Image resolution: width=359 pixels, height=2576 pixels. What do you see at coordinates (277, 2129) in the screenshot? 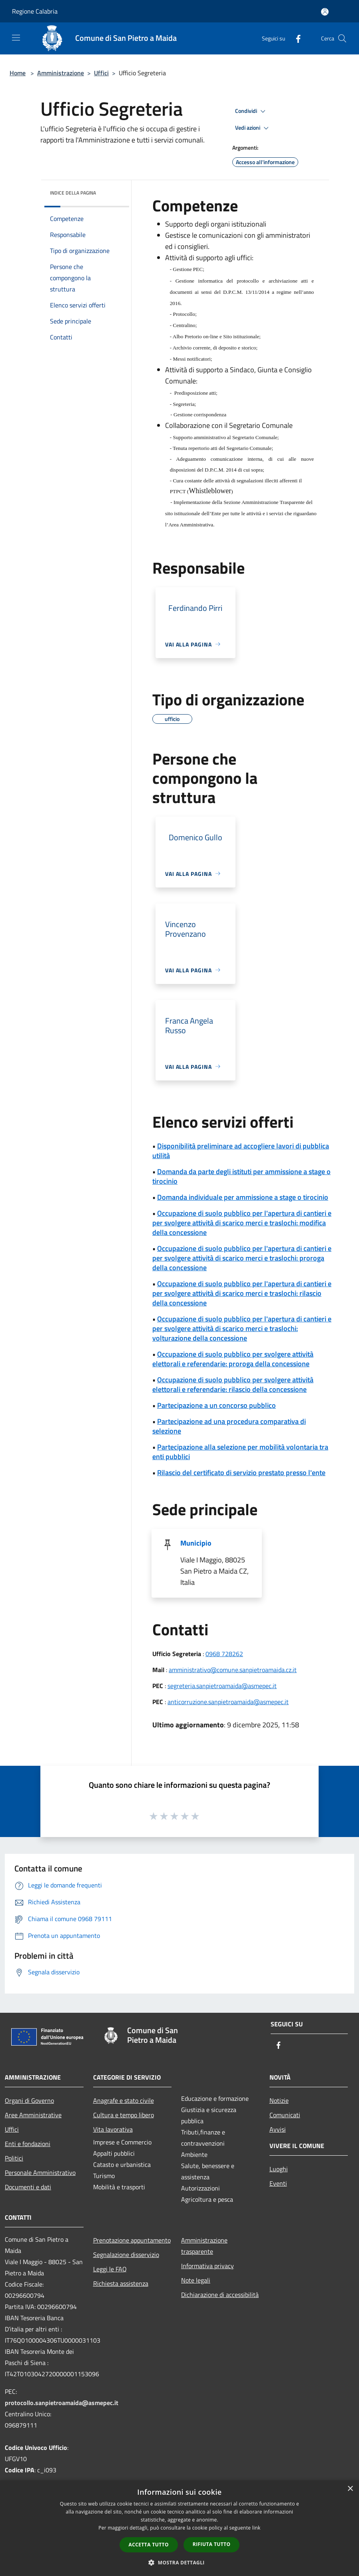
I see `Avvisi` at bounding box center [277, 2129].